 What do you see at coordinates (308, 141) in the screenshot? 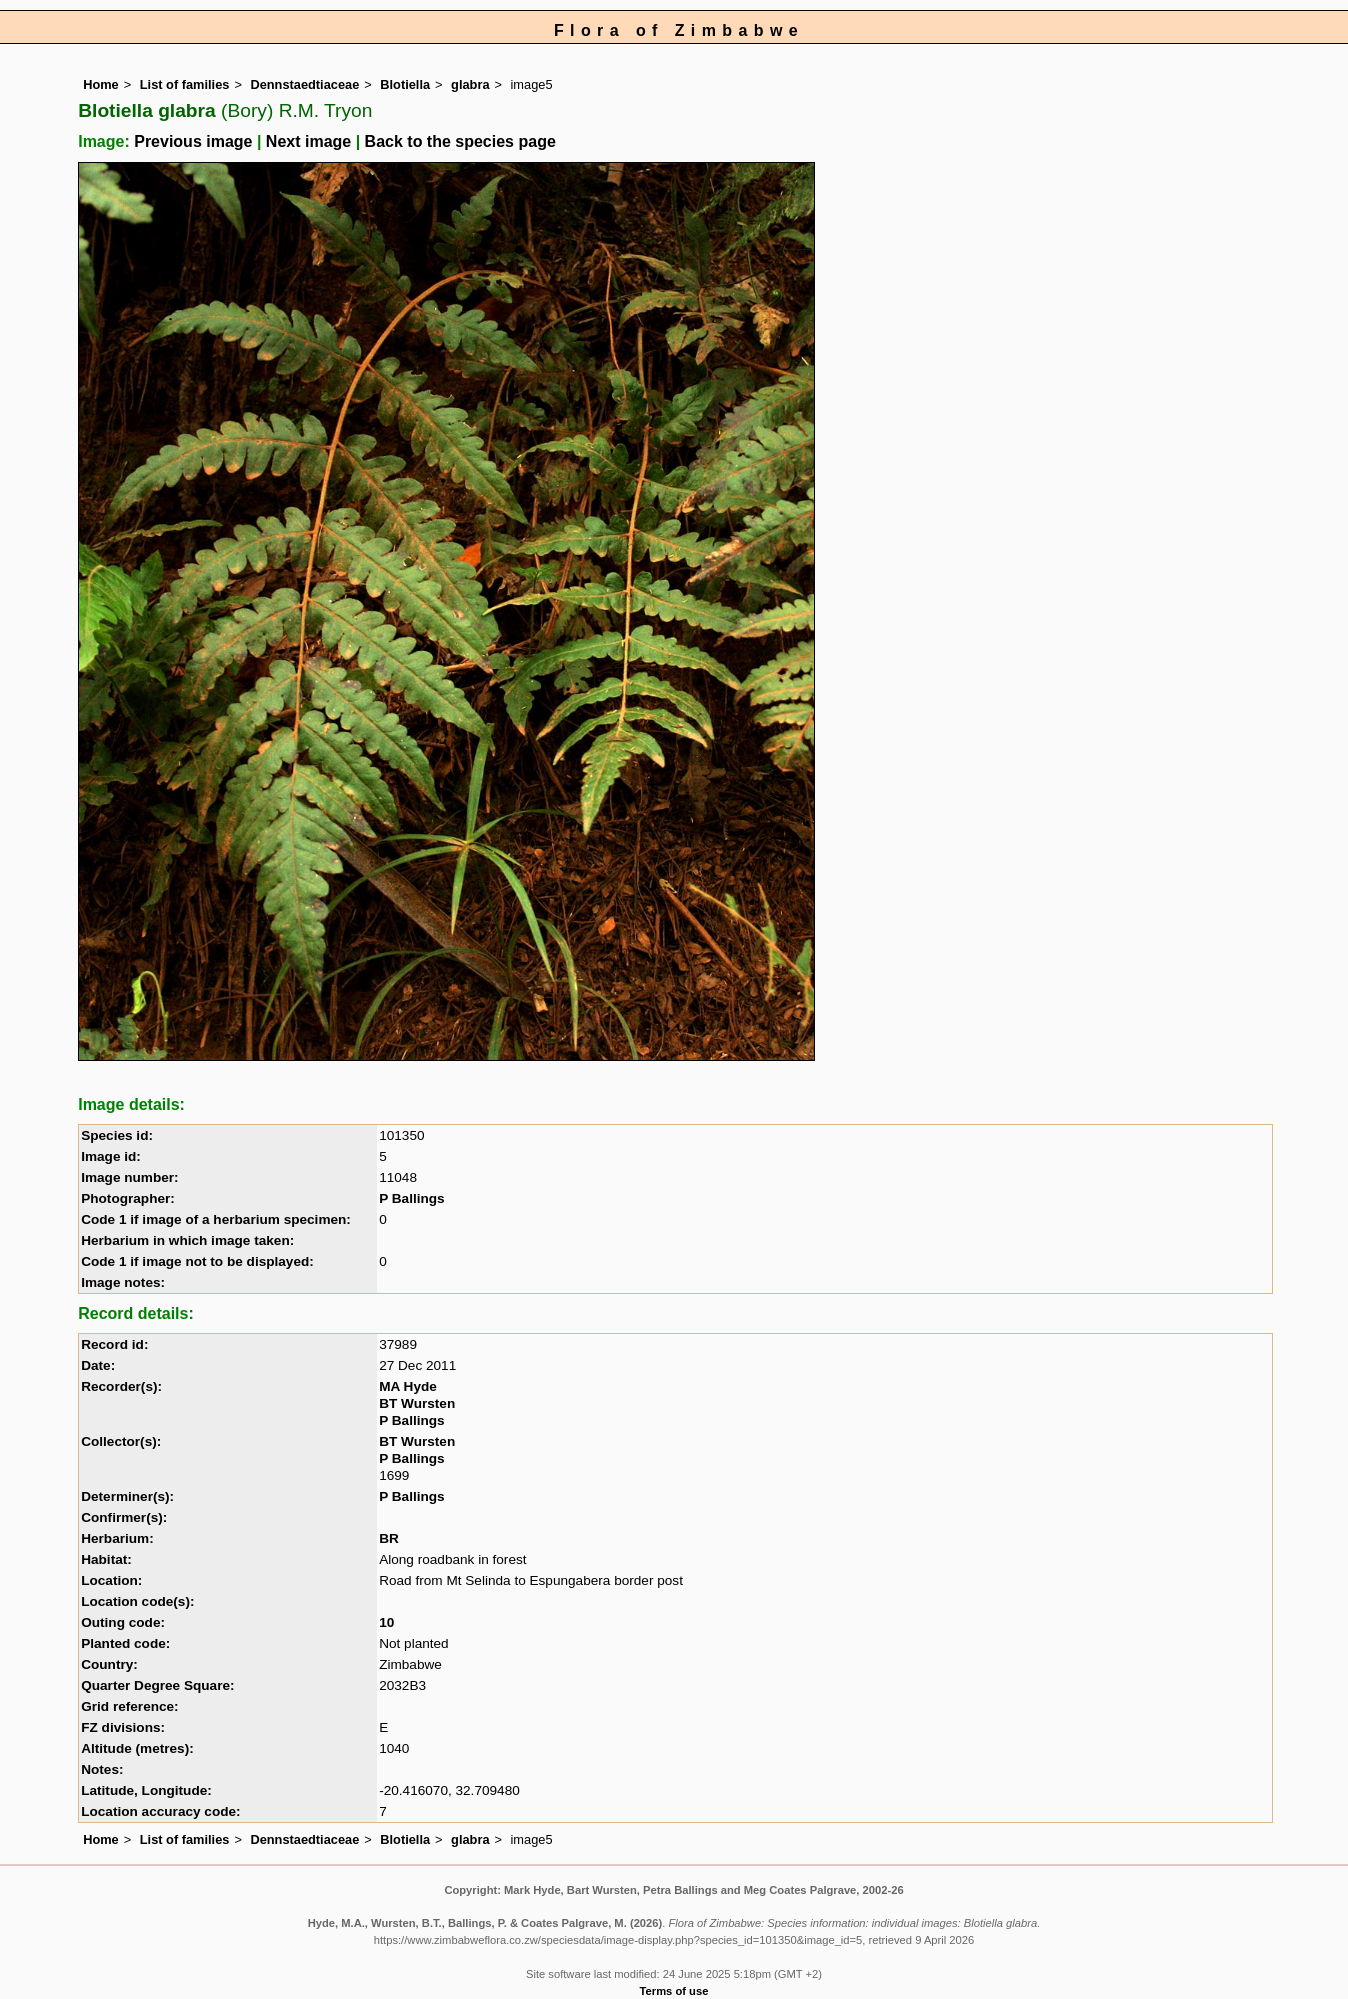
I see `Next image` at bounding box center [308, 141].